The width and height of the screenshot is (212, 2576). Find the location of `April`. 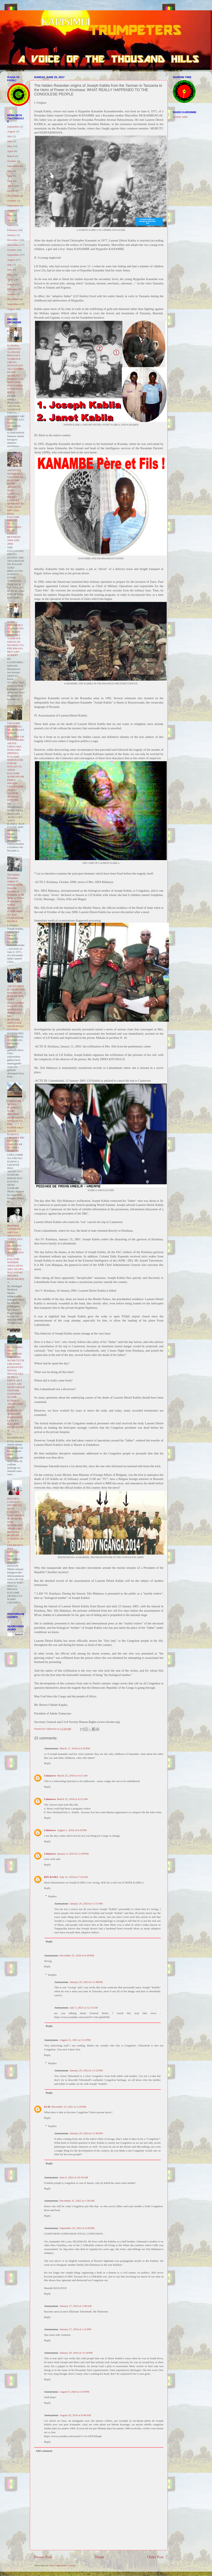

April is located at coordinates (10, 151).